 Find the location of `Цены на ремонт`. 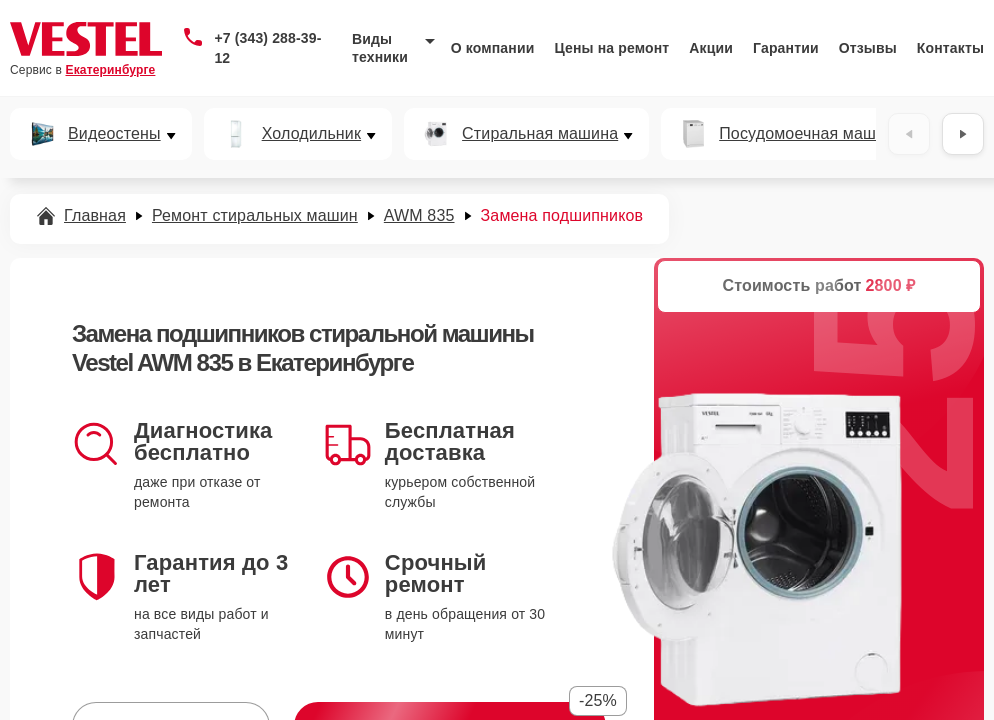

Цены на ремонт is located at coordinates (611, 48).